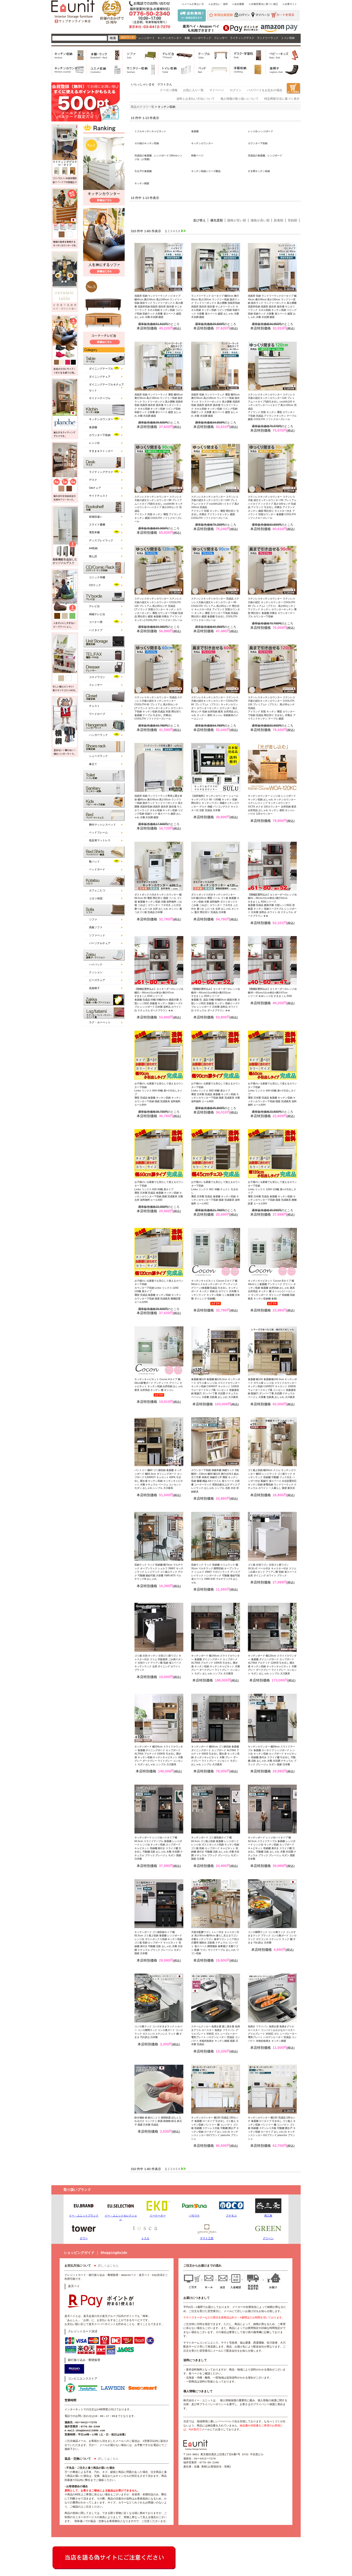  I want to click on ランドリーラック, so click(267, 37).